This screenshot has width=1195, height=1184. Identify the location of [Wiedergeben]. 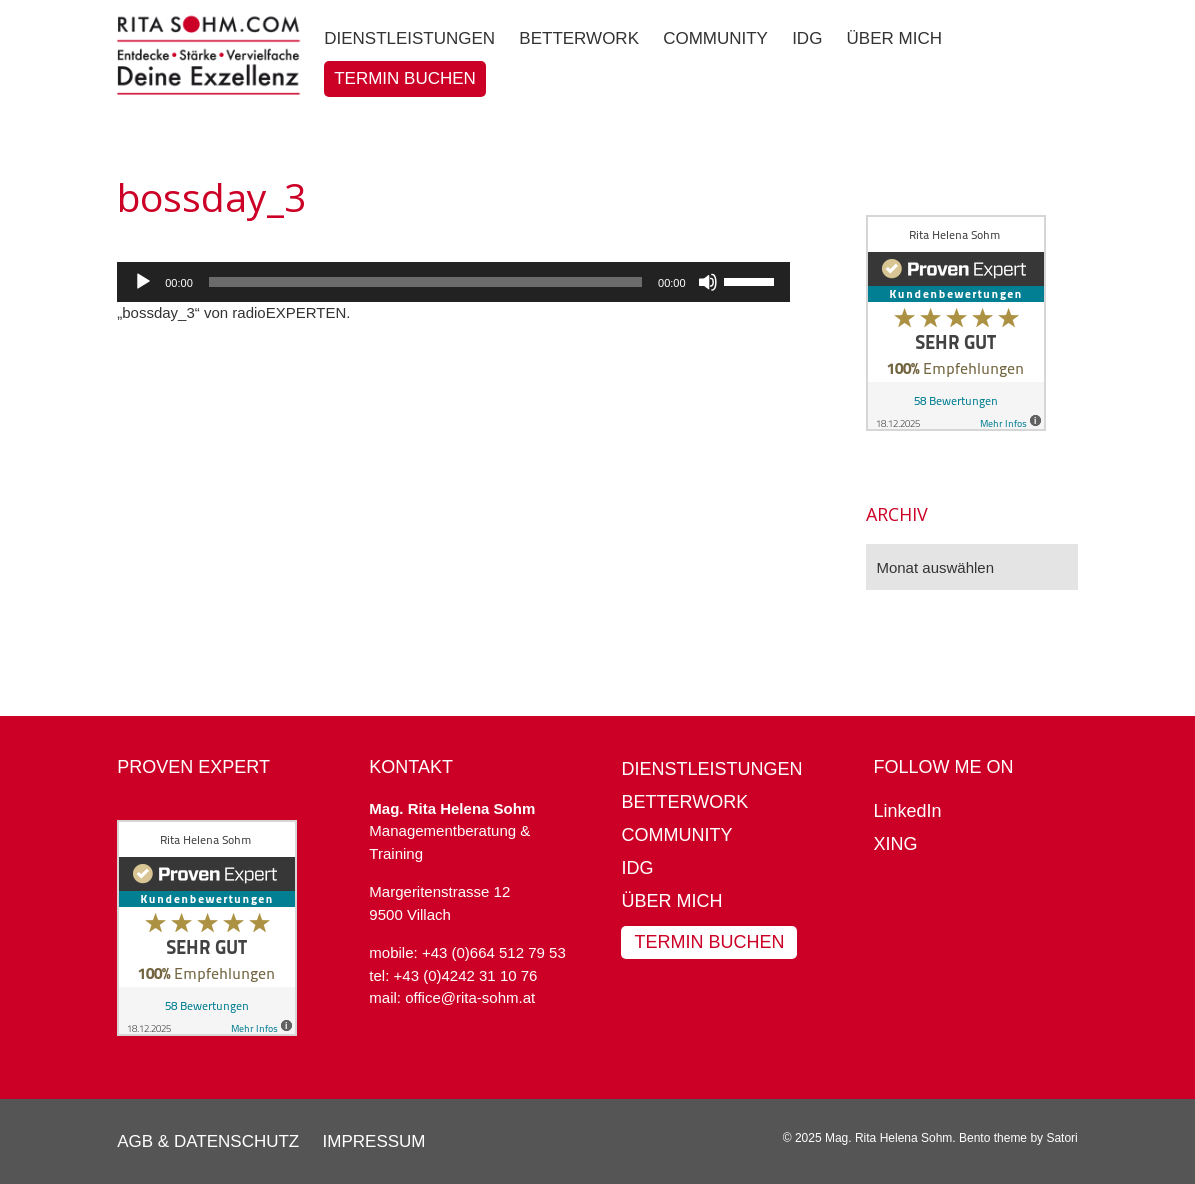
(143, 282).